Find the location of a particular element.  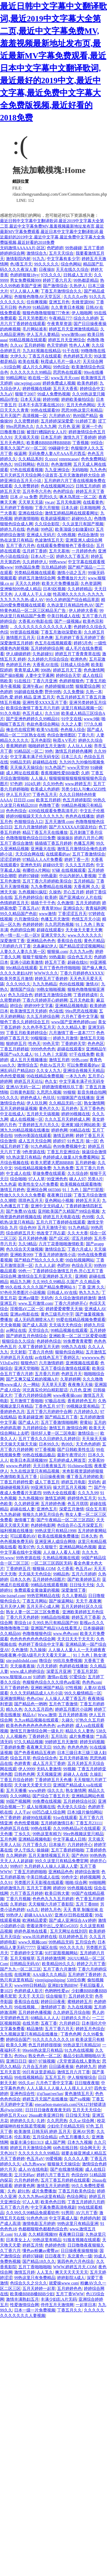

色噜噜丁香 is located at coordinates (49, 805).